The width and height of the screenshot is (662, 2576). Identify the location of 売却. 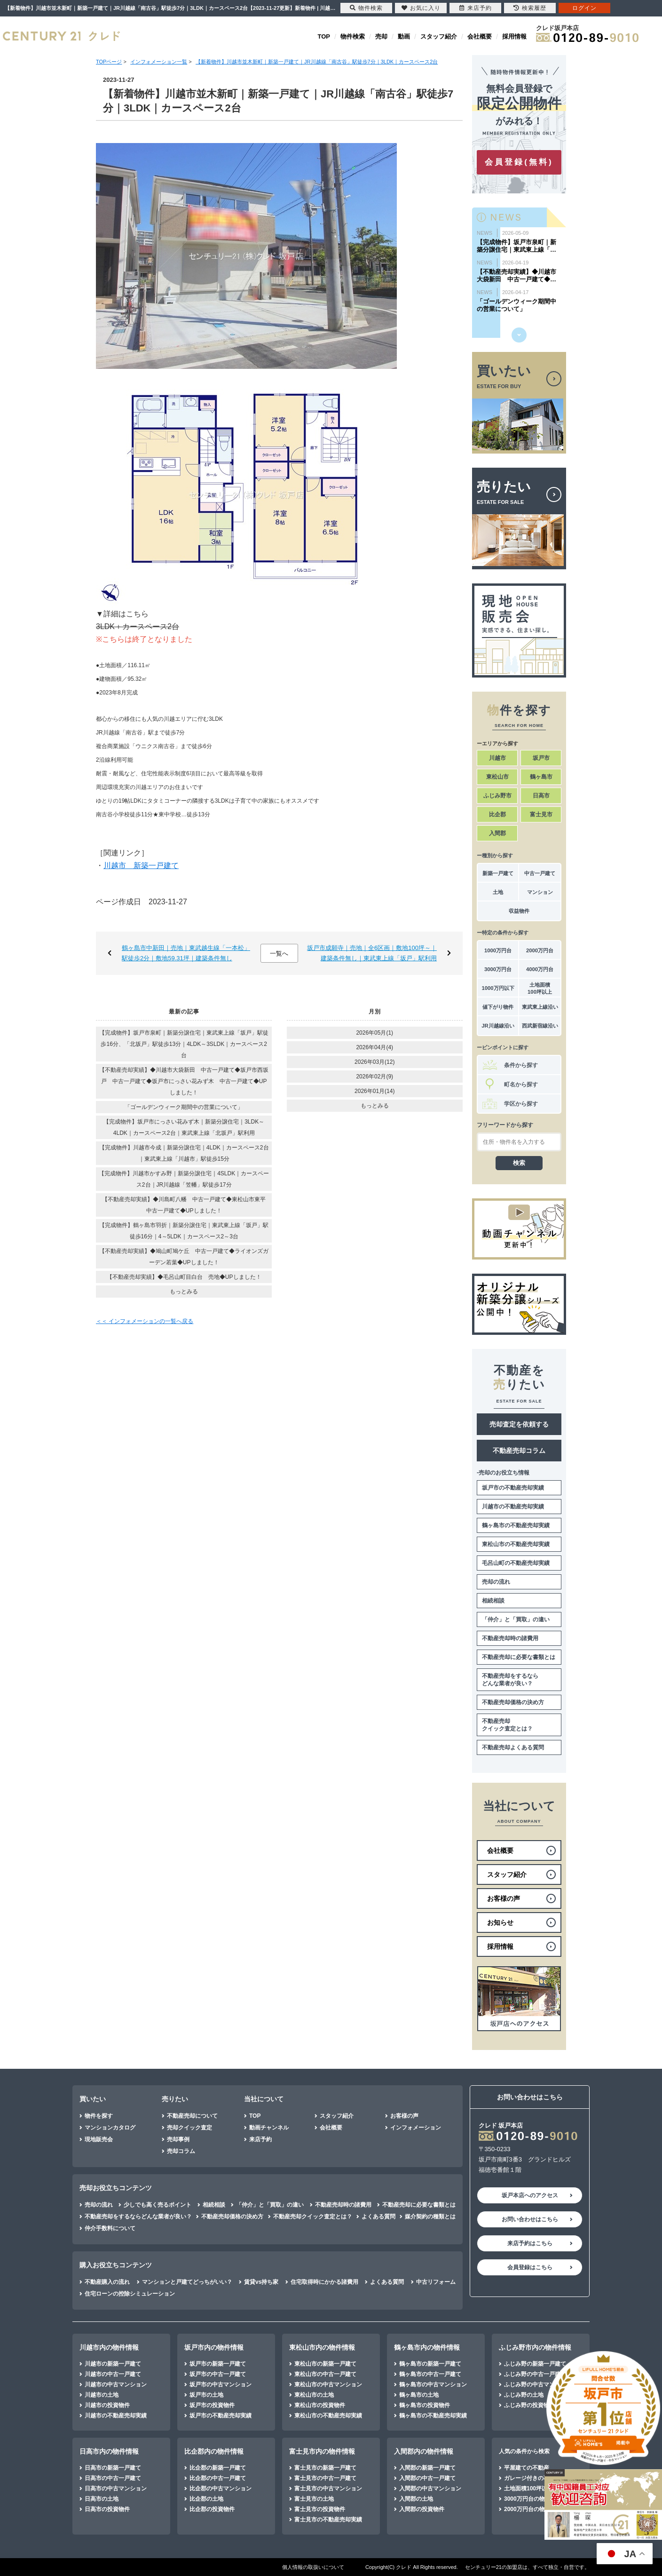
(381, 36).